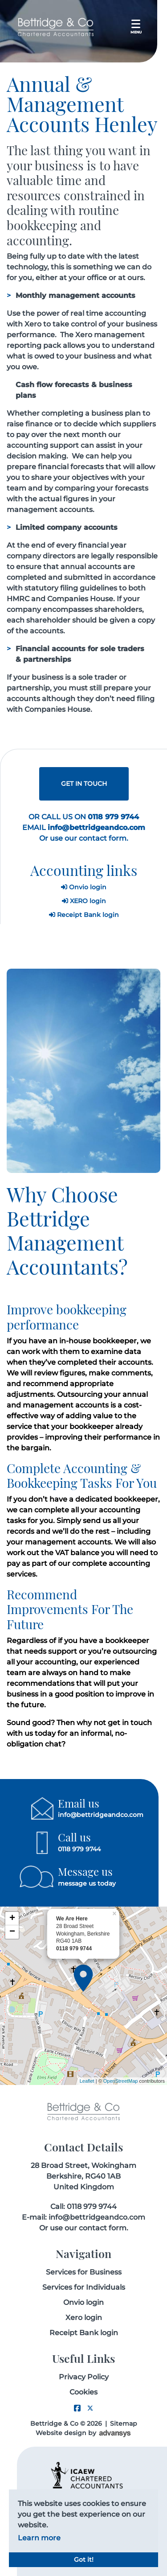  Describe the element at coordinates (83, 838) in the screenshot. I see `Or use our contact form.` at that location.